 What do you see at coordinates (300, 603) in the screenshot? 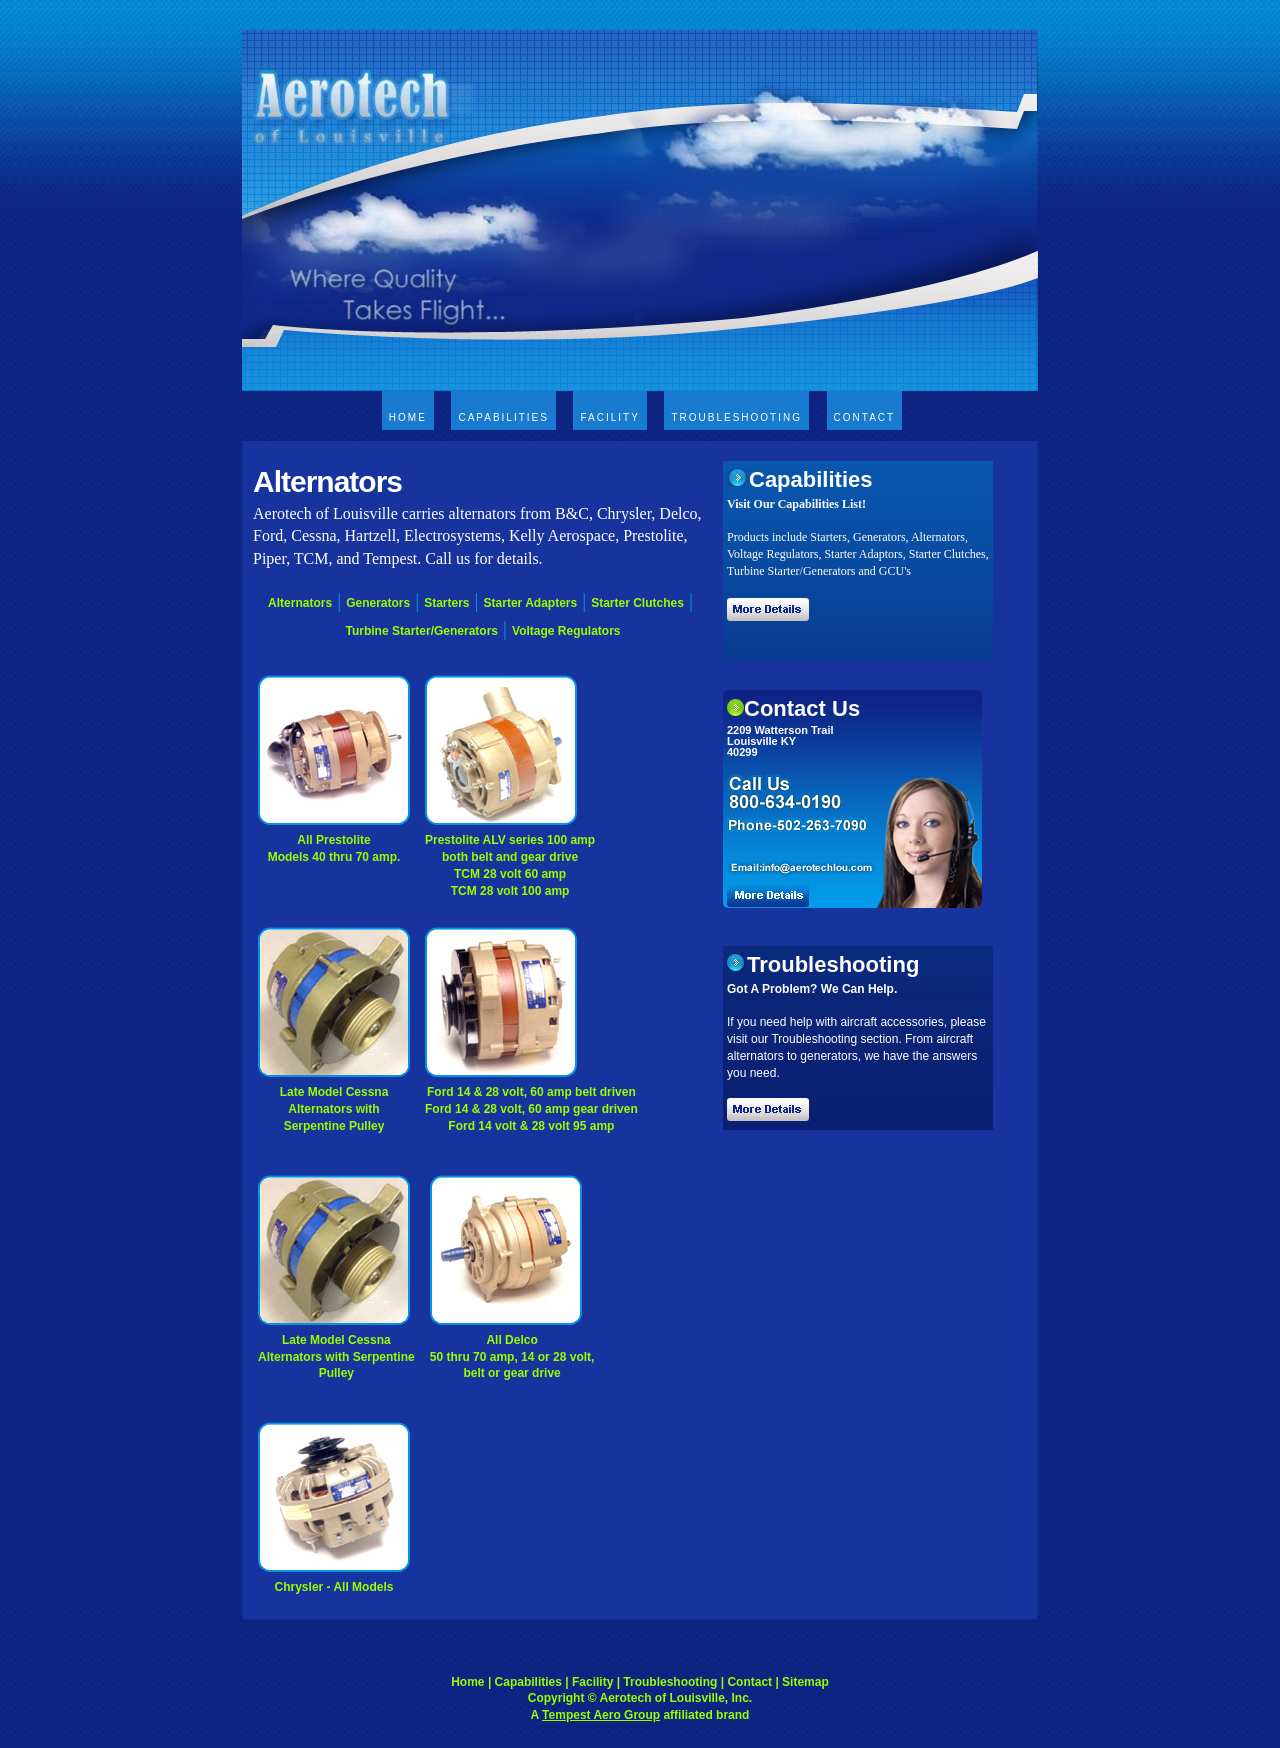
I see `Alternators` at bounding box center [300, 603].